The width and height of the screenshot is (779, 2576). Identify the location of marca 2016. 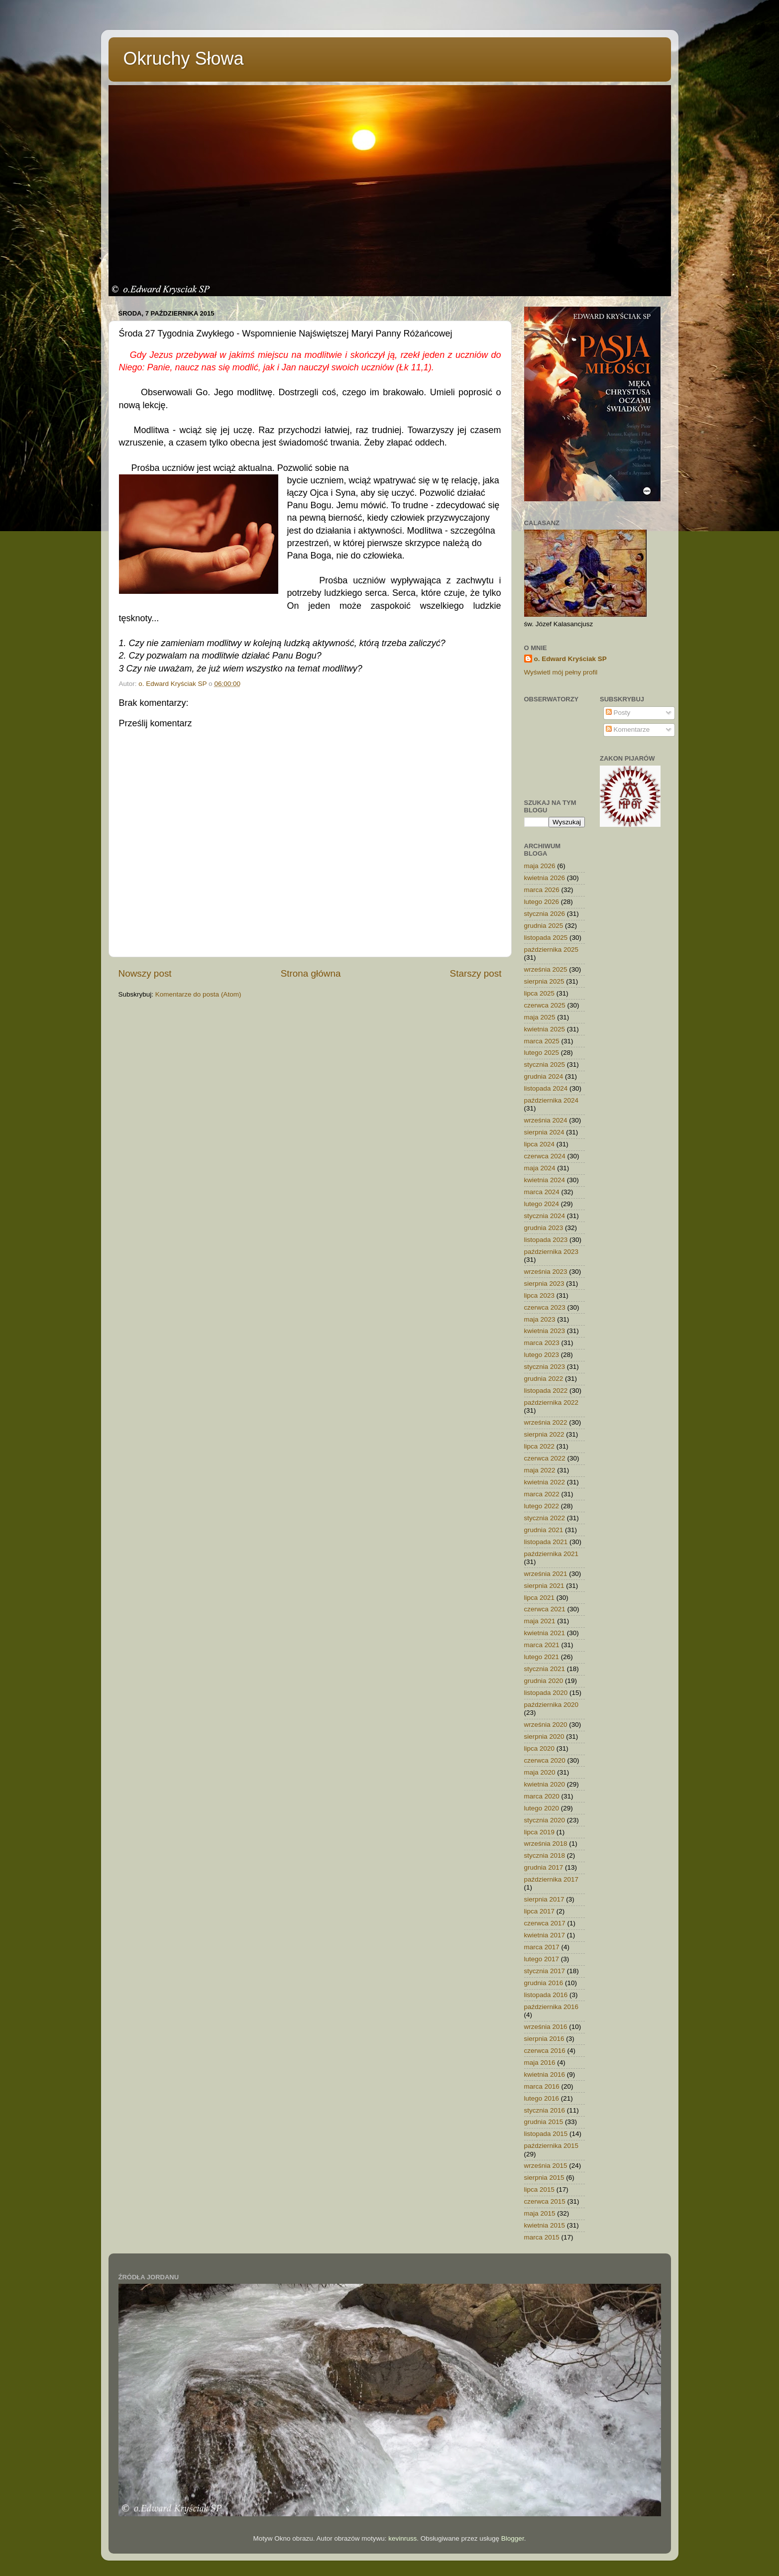
(541, 2086).